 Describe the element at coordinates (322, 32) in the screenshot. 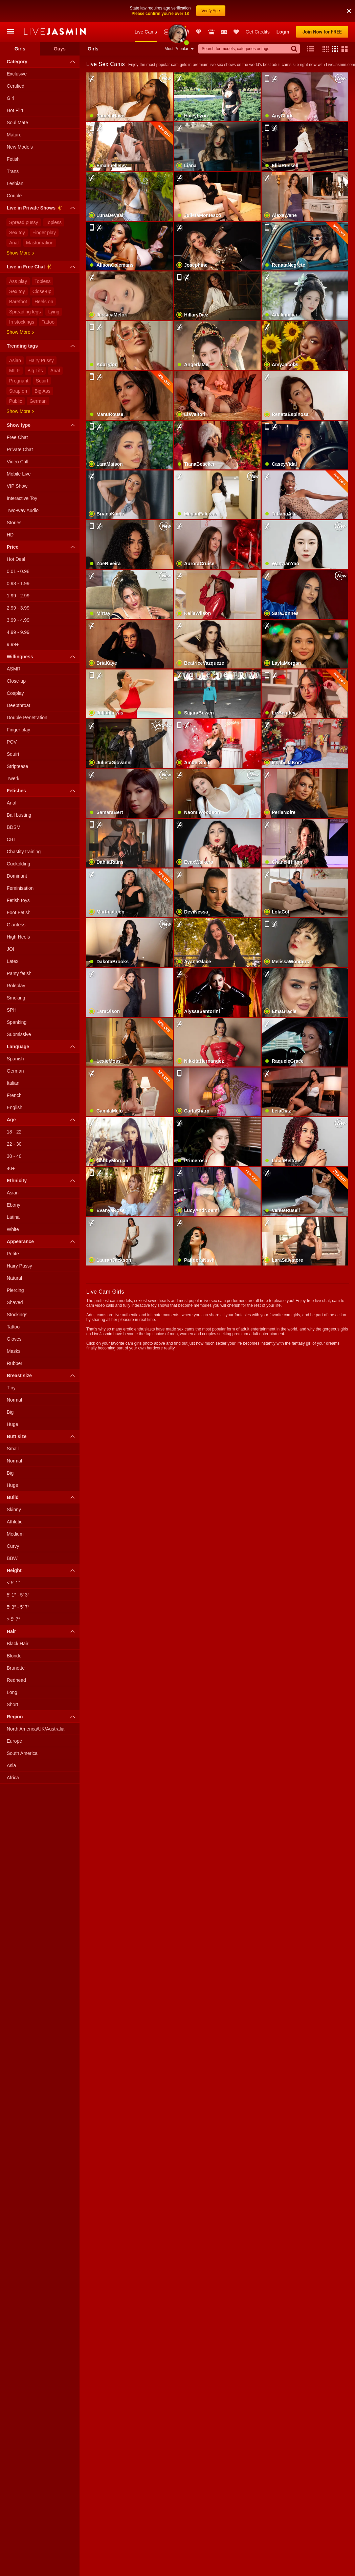

I see `Join Now for FREE` at that location.